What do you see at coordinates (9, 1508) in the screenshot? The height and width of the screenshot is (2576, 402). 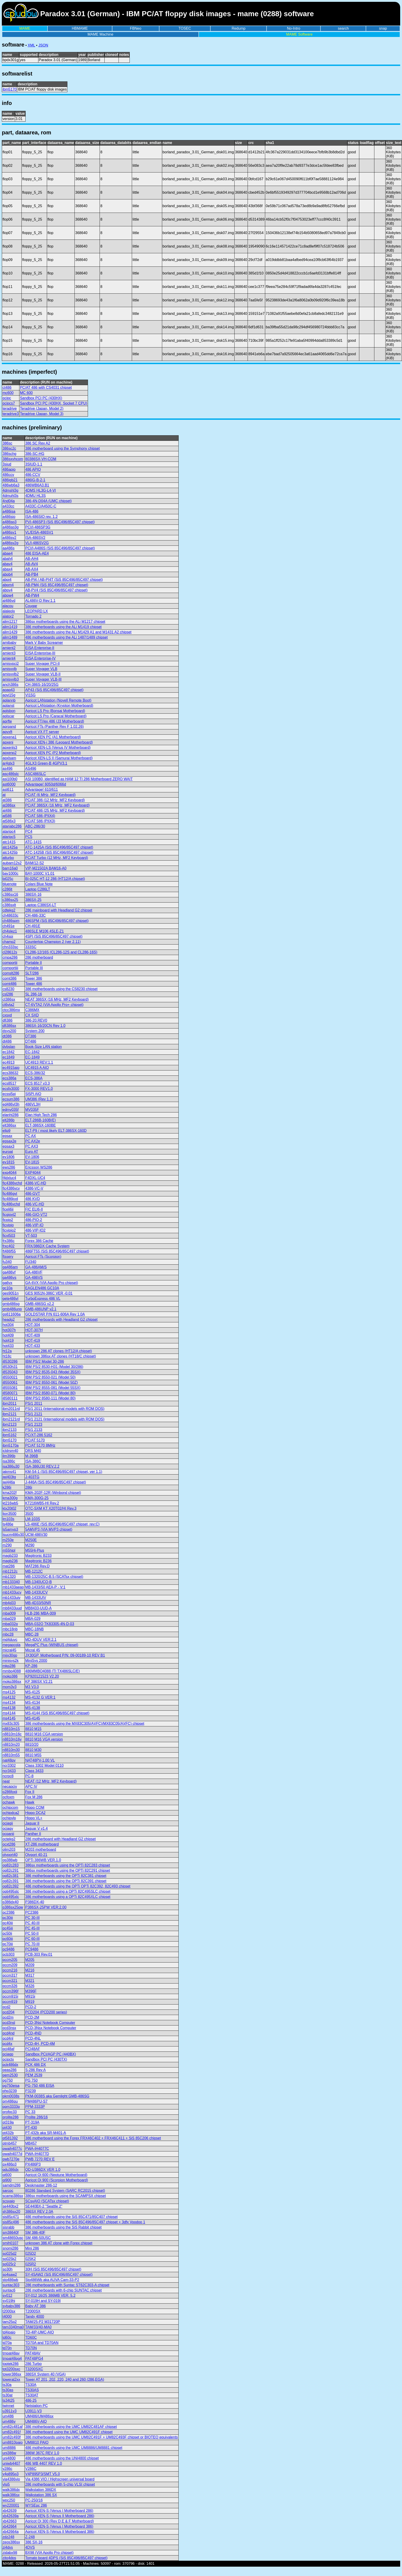 I see `ktx20t02` at bounding box center [9, 1508].